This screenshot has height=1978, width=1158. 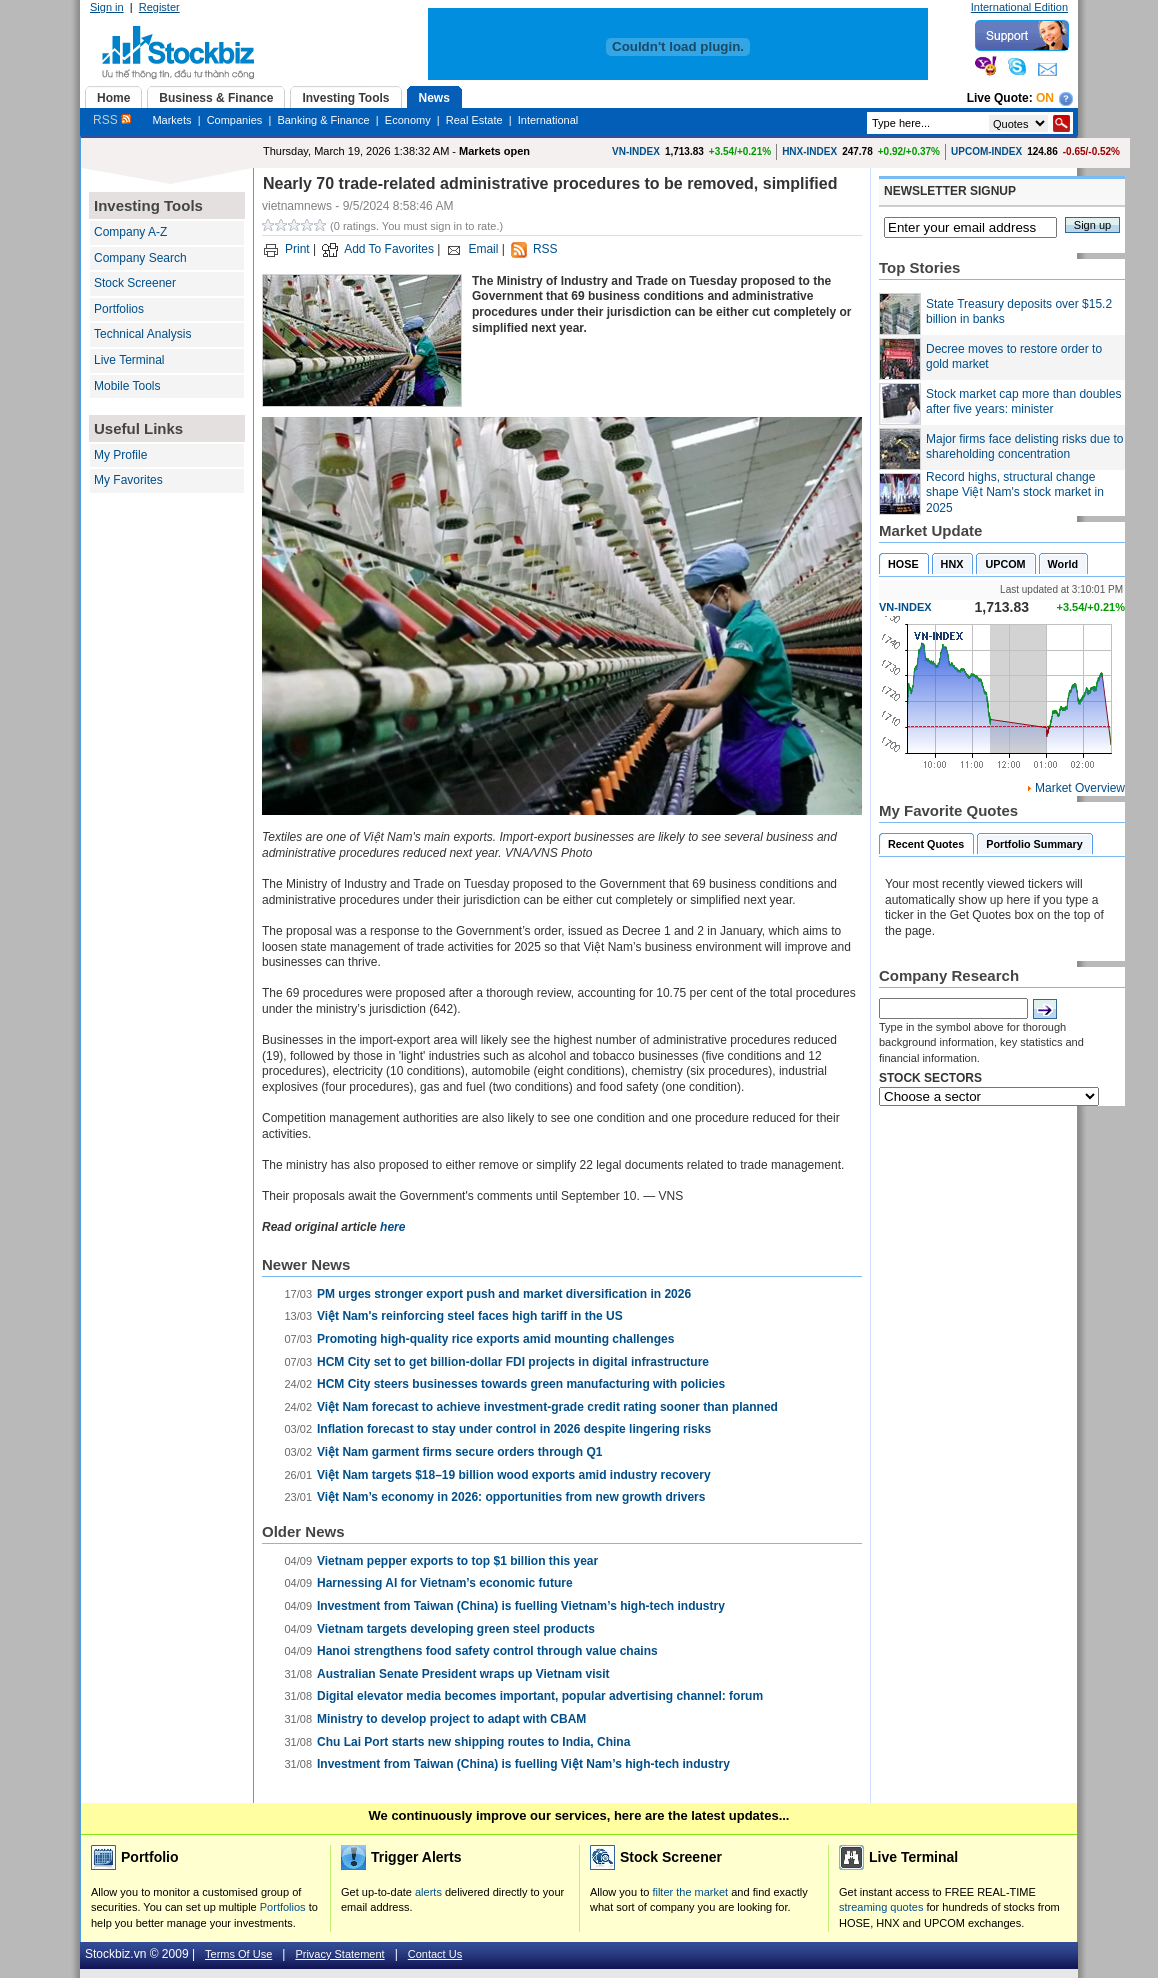 I want to click on filter the market, so click(x=690, y=1892).